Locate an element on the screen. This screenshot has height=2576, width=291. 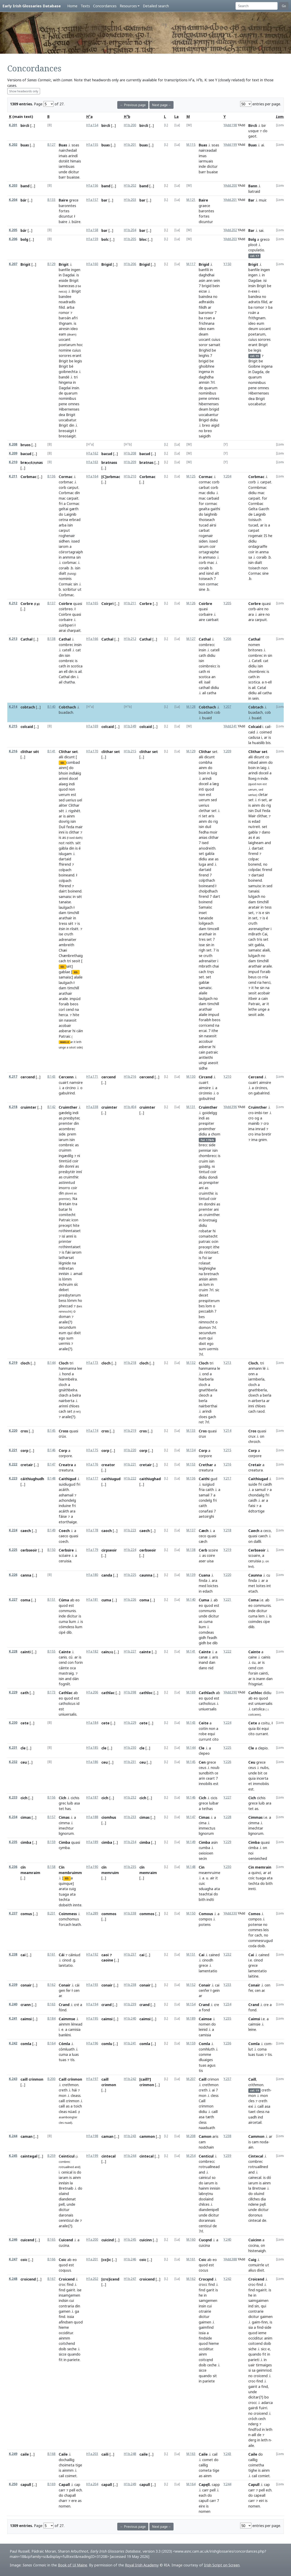
de is located at coordinates (61, 393).